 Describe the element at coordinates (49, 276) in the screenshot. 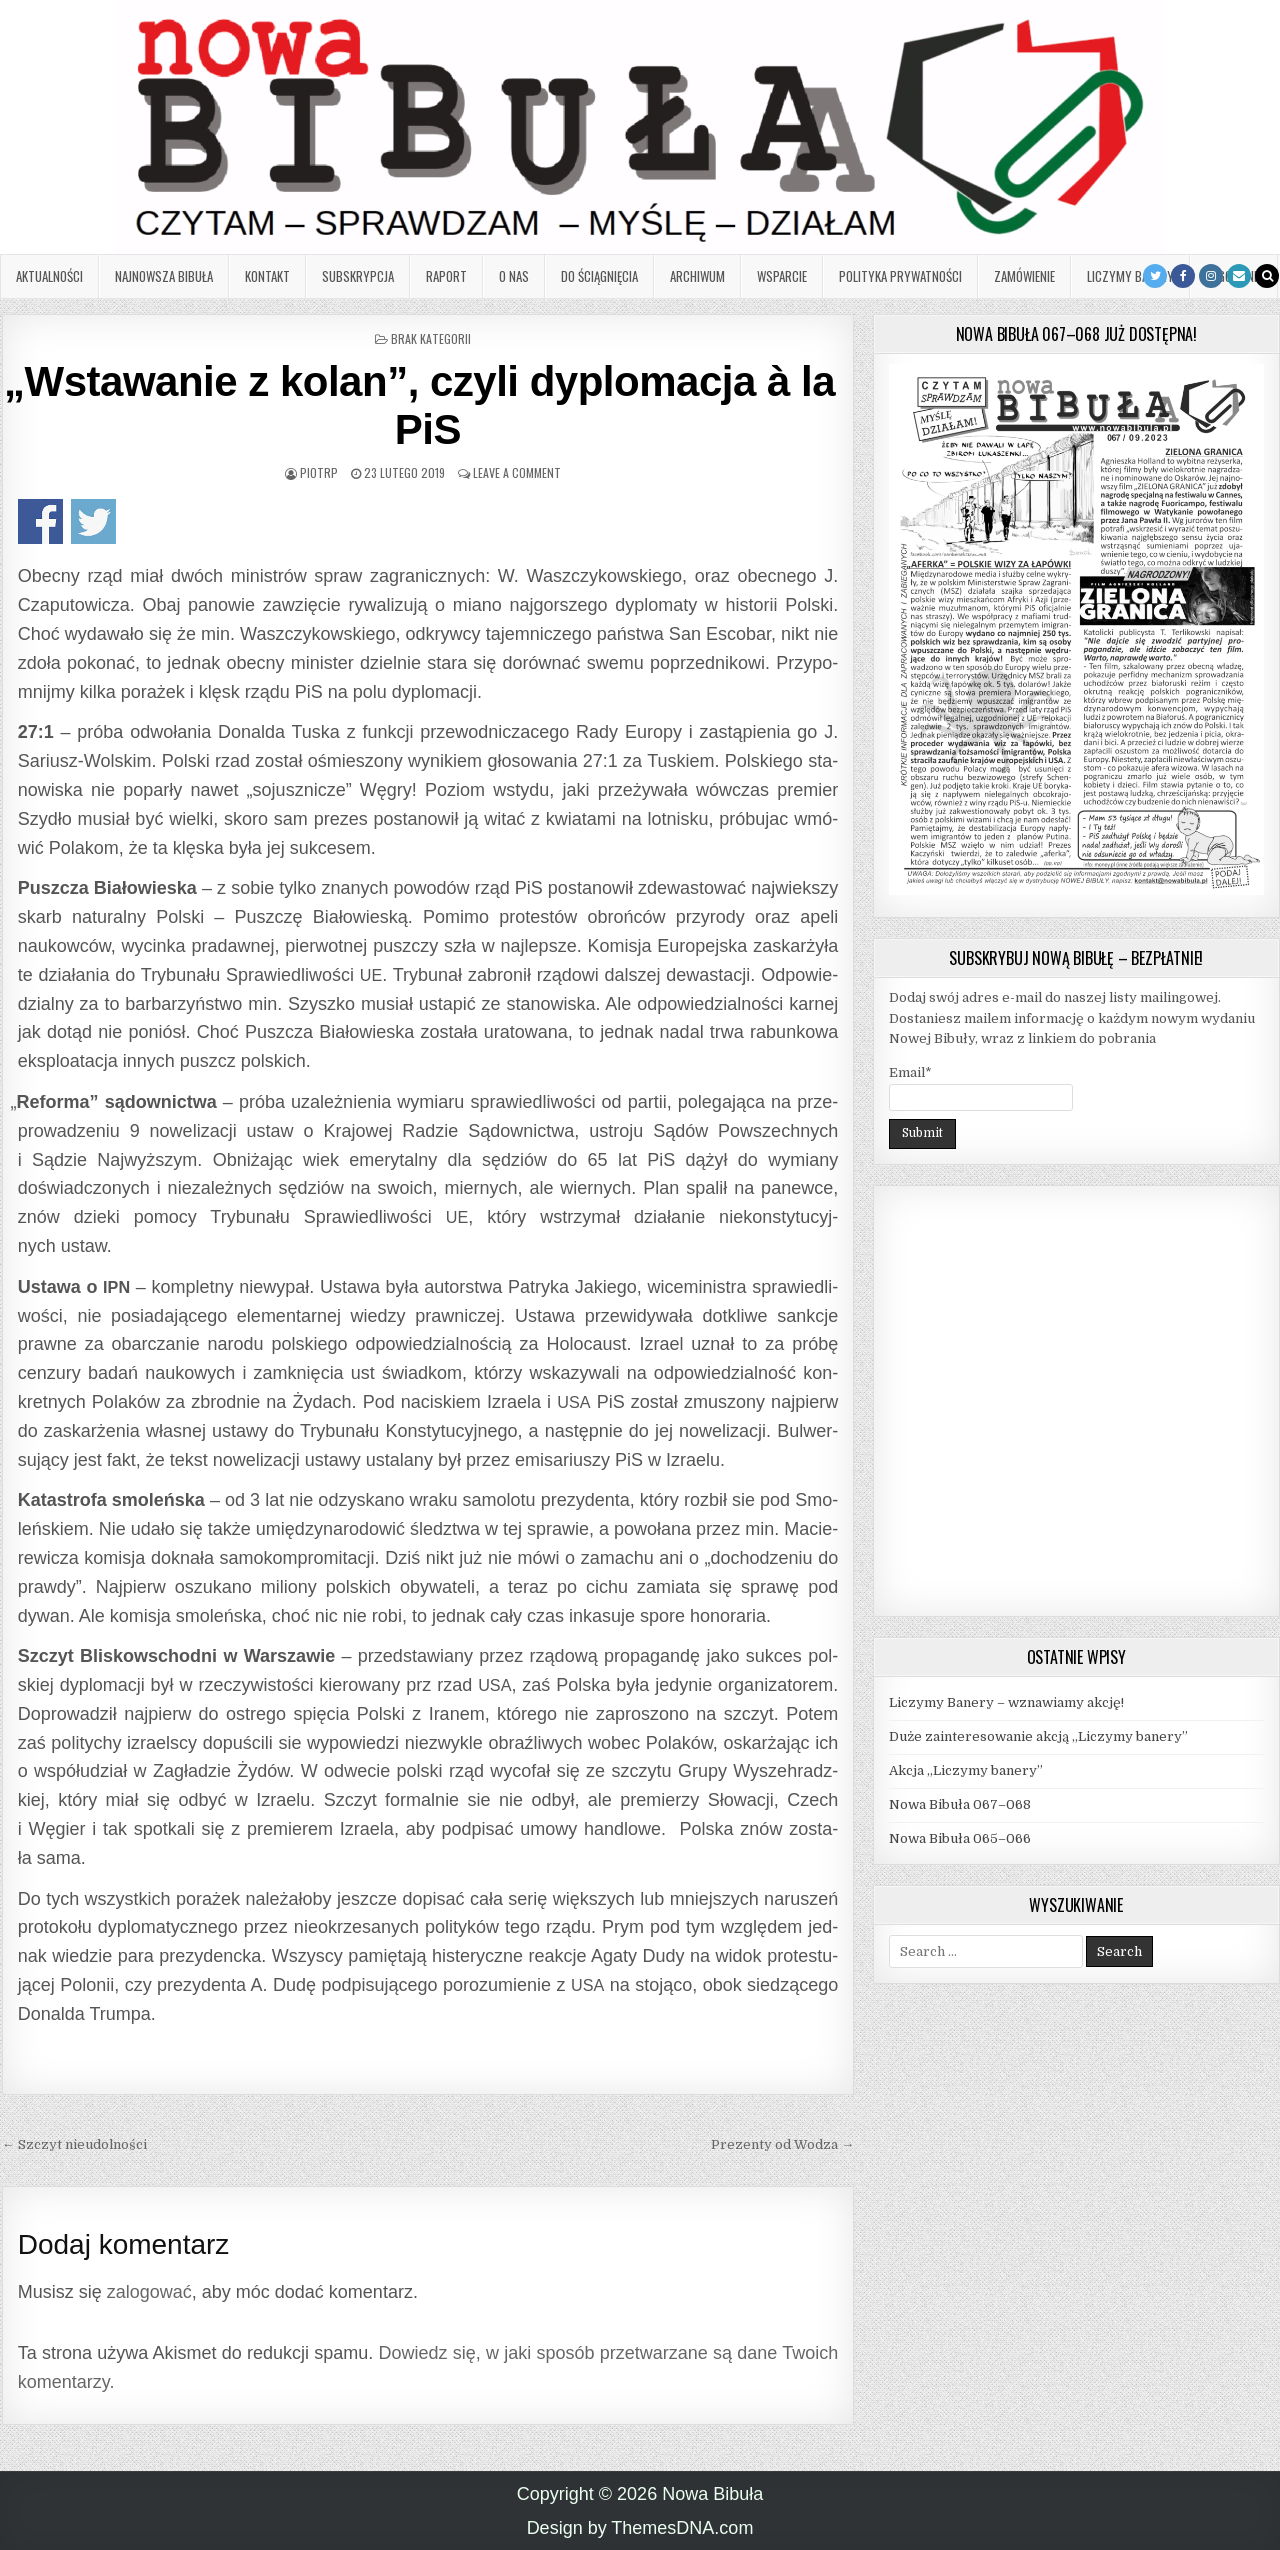

I see `Aktualności` at that location.